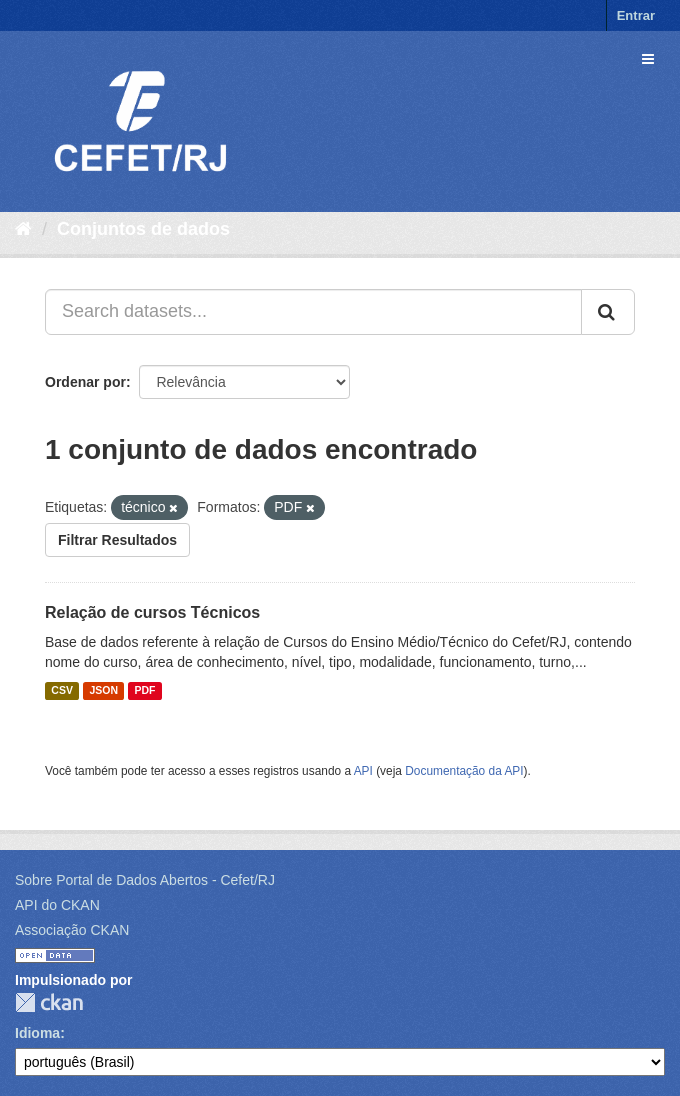 The image size is (680, 1096). What do you see at coordinates (23, 229) in the screenshot?
I see `[Início]` at bounding box center [23, 229].